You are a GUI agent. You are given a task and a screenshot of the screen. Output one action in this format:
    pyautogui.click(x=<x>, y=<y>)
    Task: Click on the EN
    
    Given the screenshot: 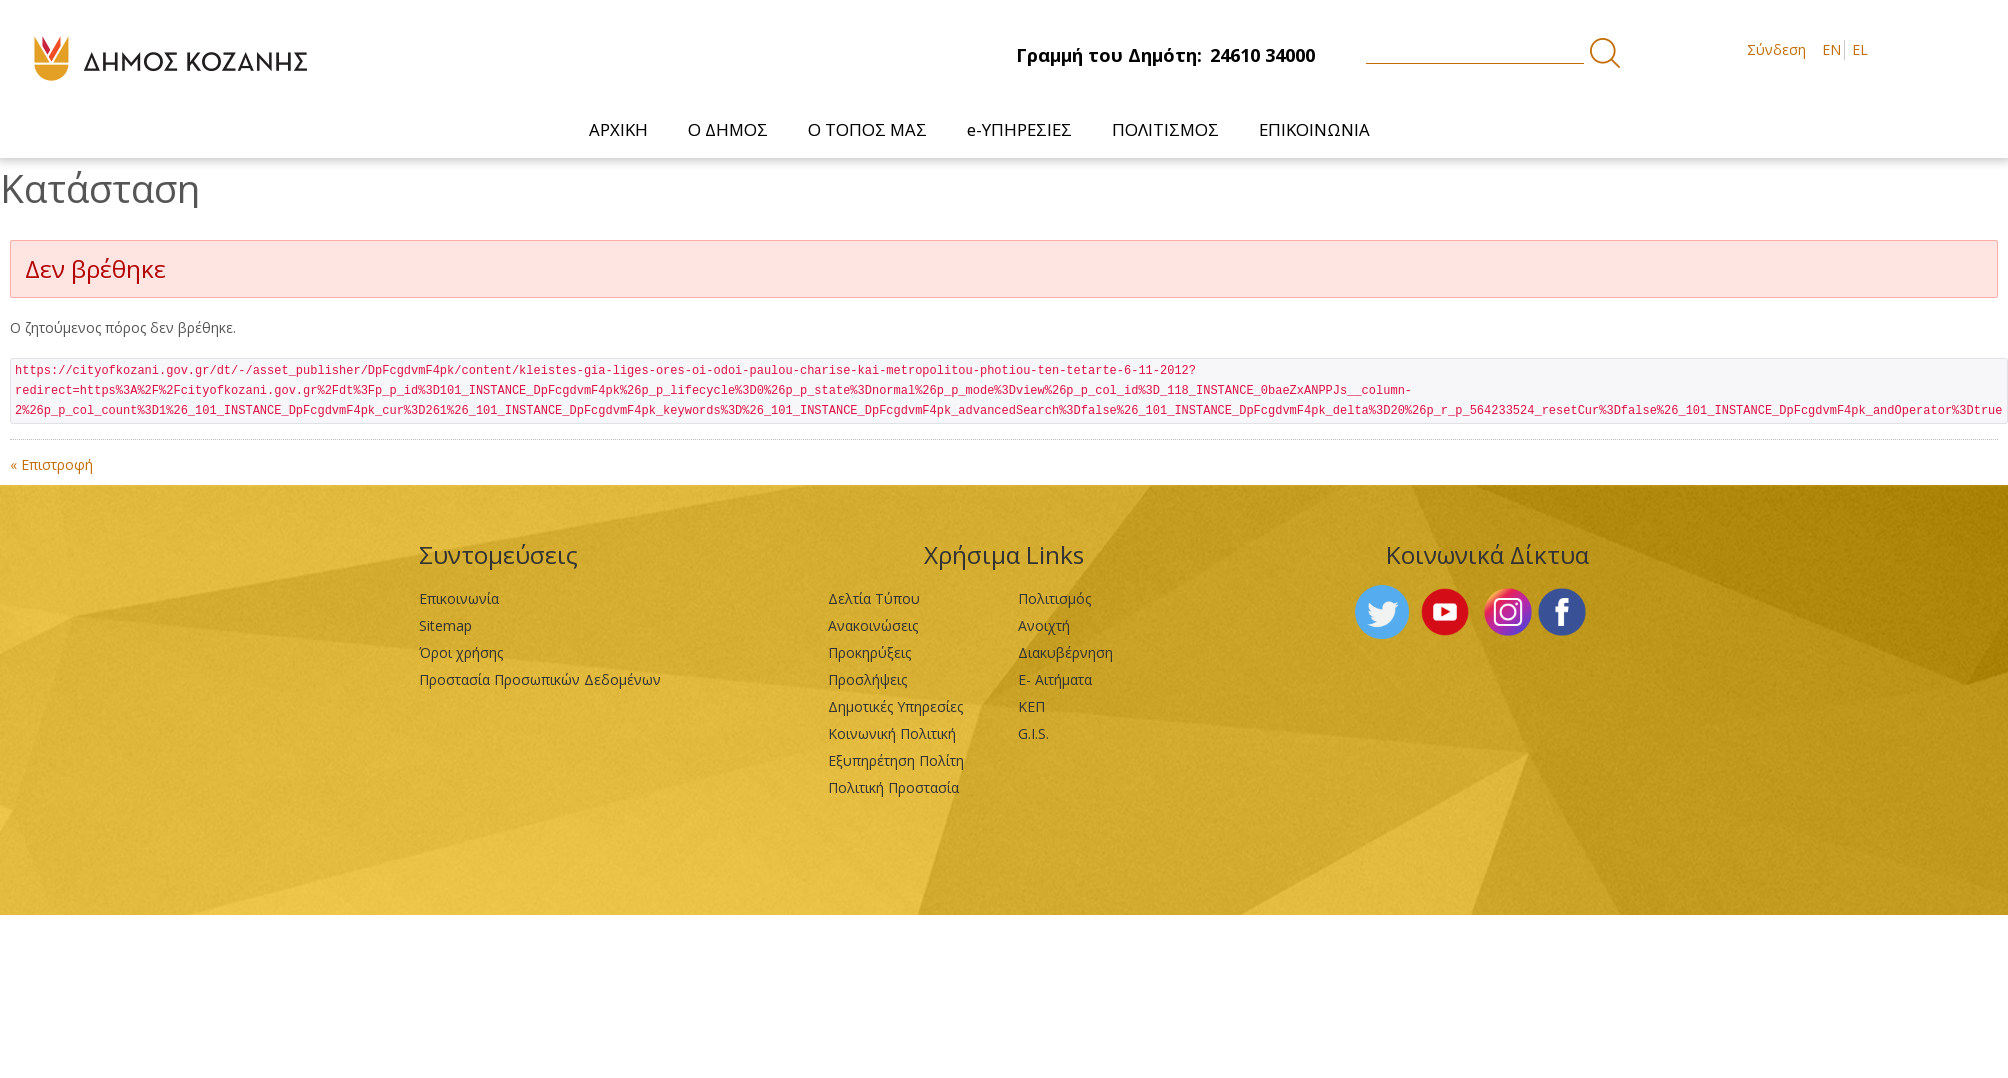 What is the action you would take?
    pyautogui.click(x=1831, y=49)
    